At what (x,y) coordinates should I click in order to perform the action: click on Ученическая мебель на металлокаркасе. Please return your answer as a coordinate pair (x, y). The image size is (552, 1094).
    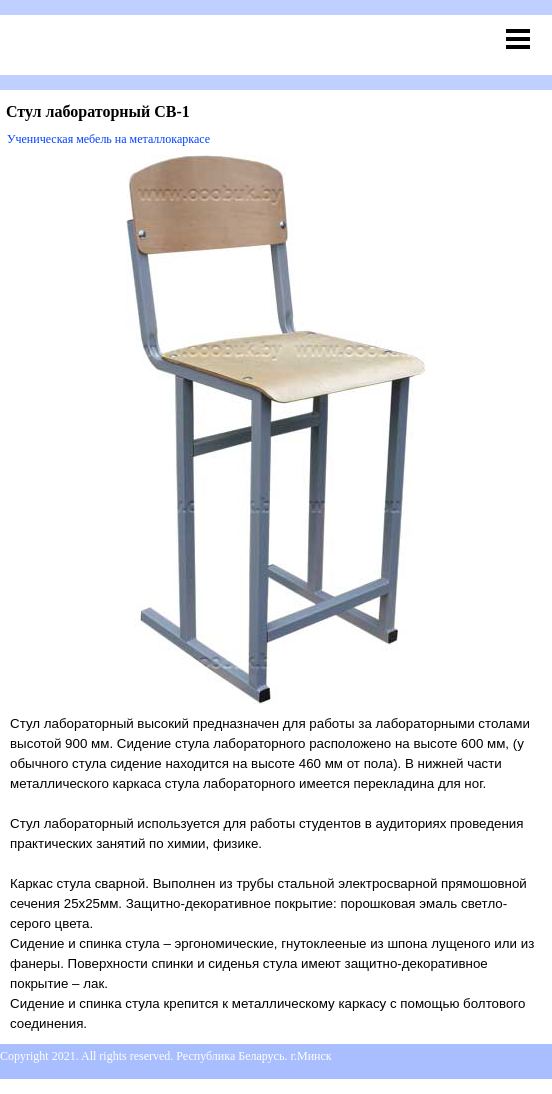
    Looking at the image, I should click on (108, 139).